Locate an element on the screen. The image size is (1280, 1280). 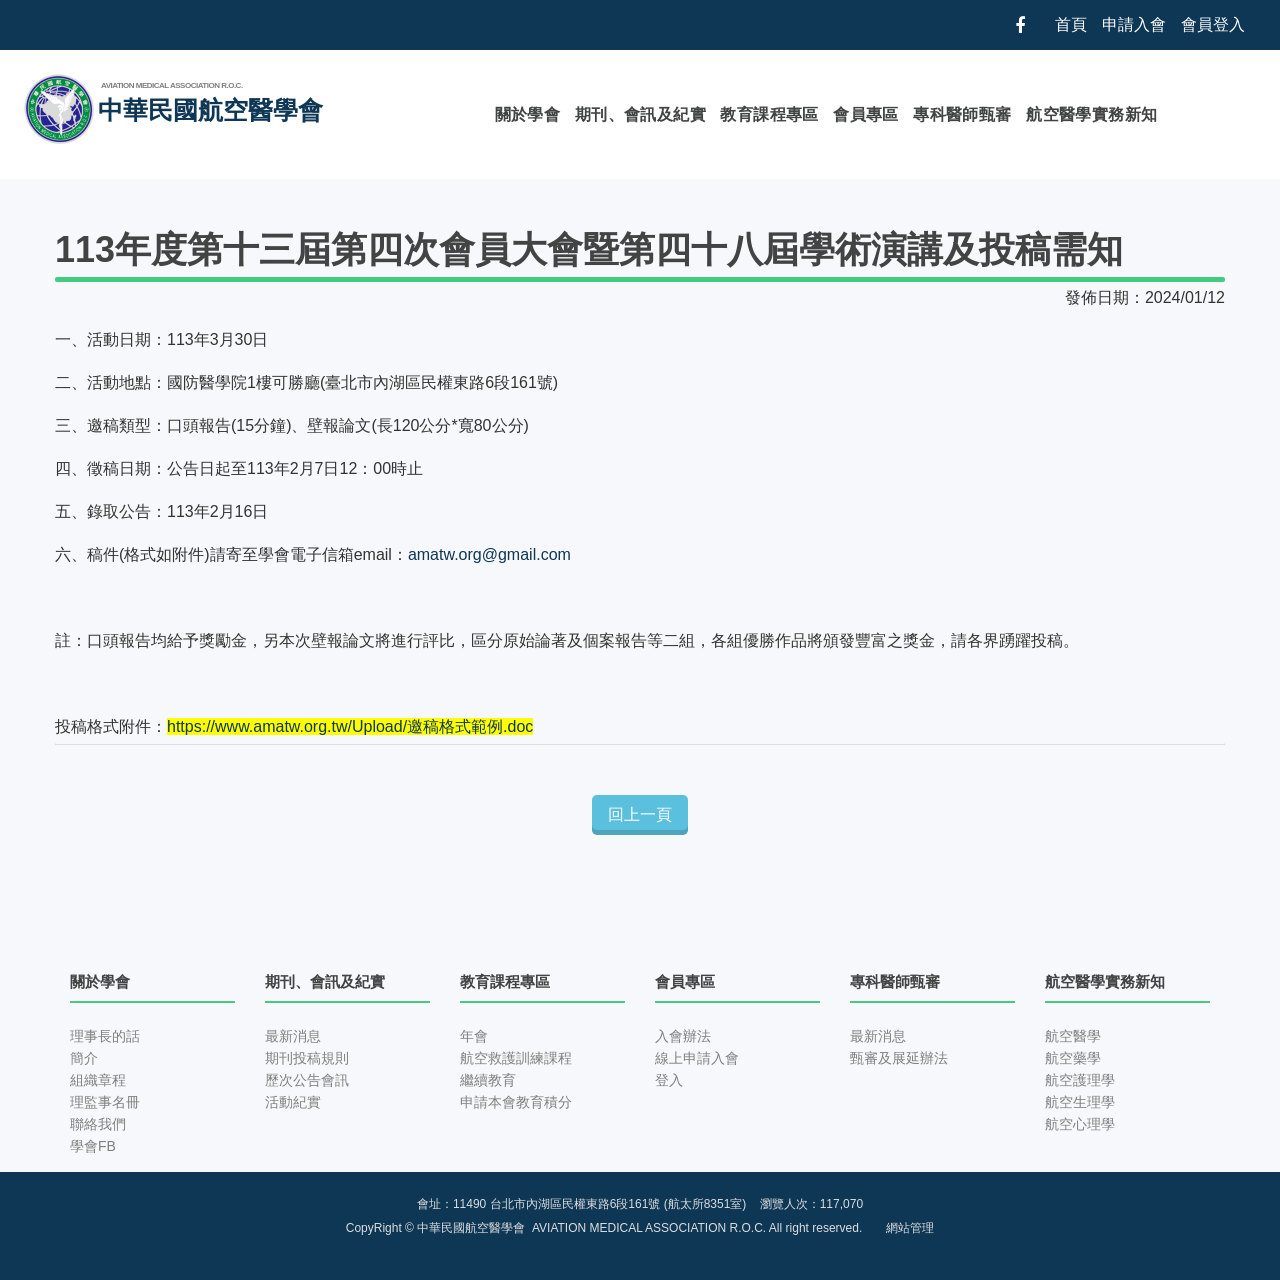
線上申請入會 is located at coordinates (697, 1058).